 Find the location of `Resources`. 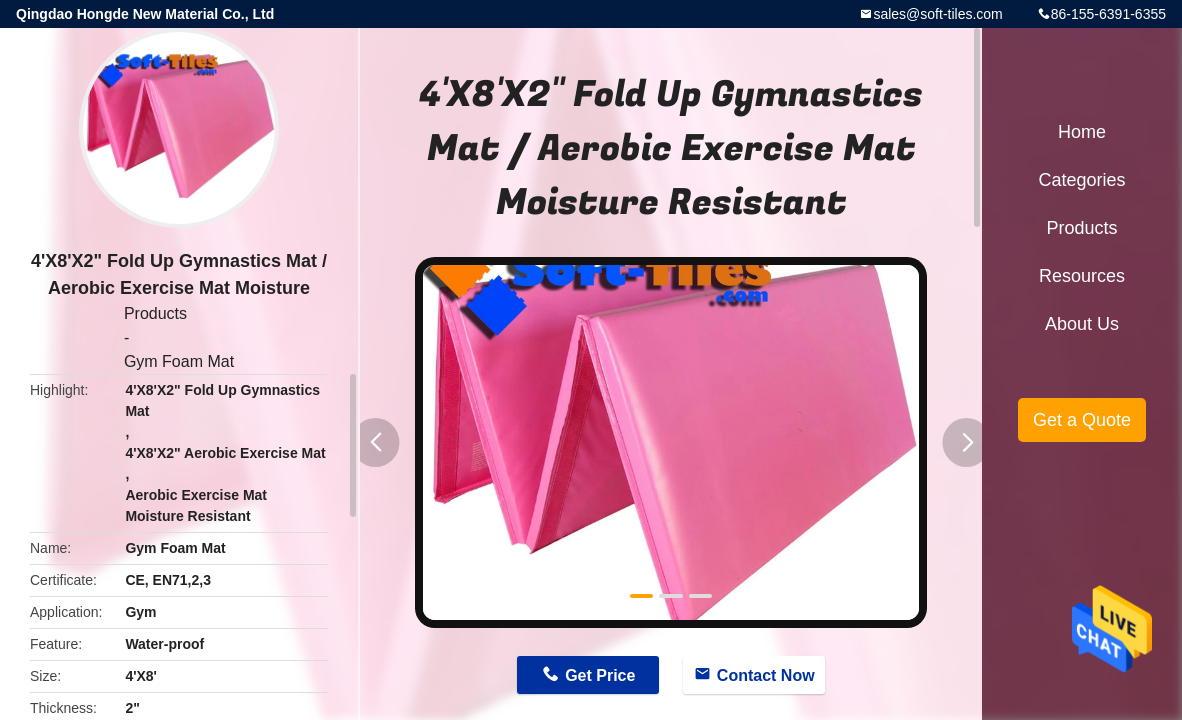

Resources is located at coordinates (1082, 276).